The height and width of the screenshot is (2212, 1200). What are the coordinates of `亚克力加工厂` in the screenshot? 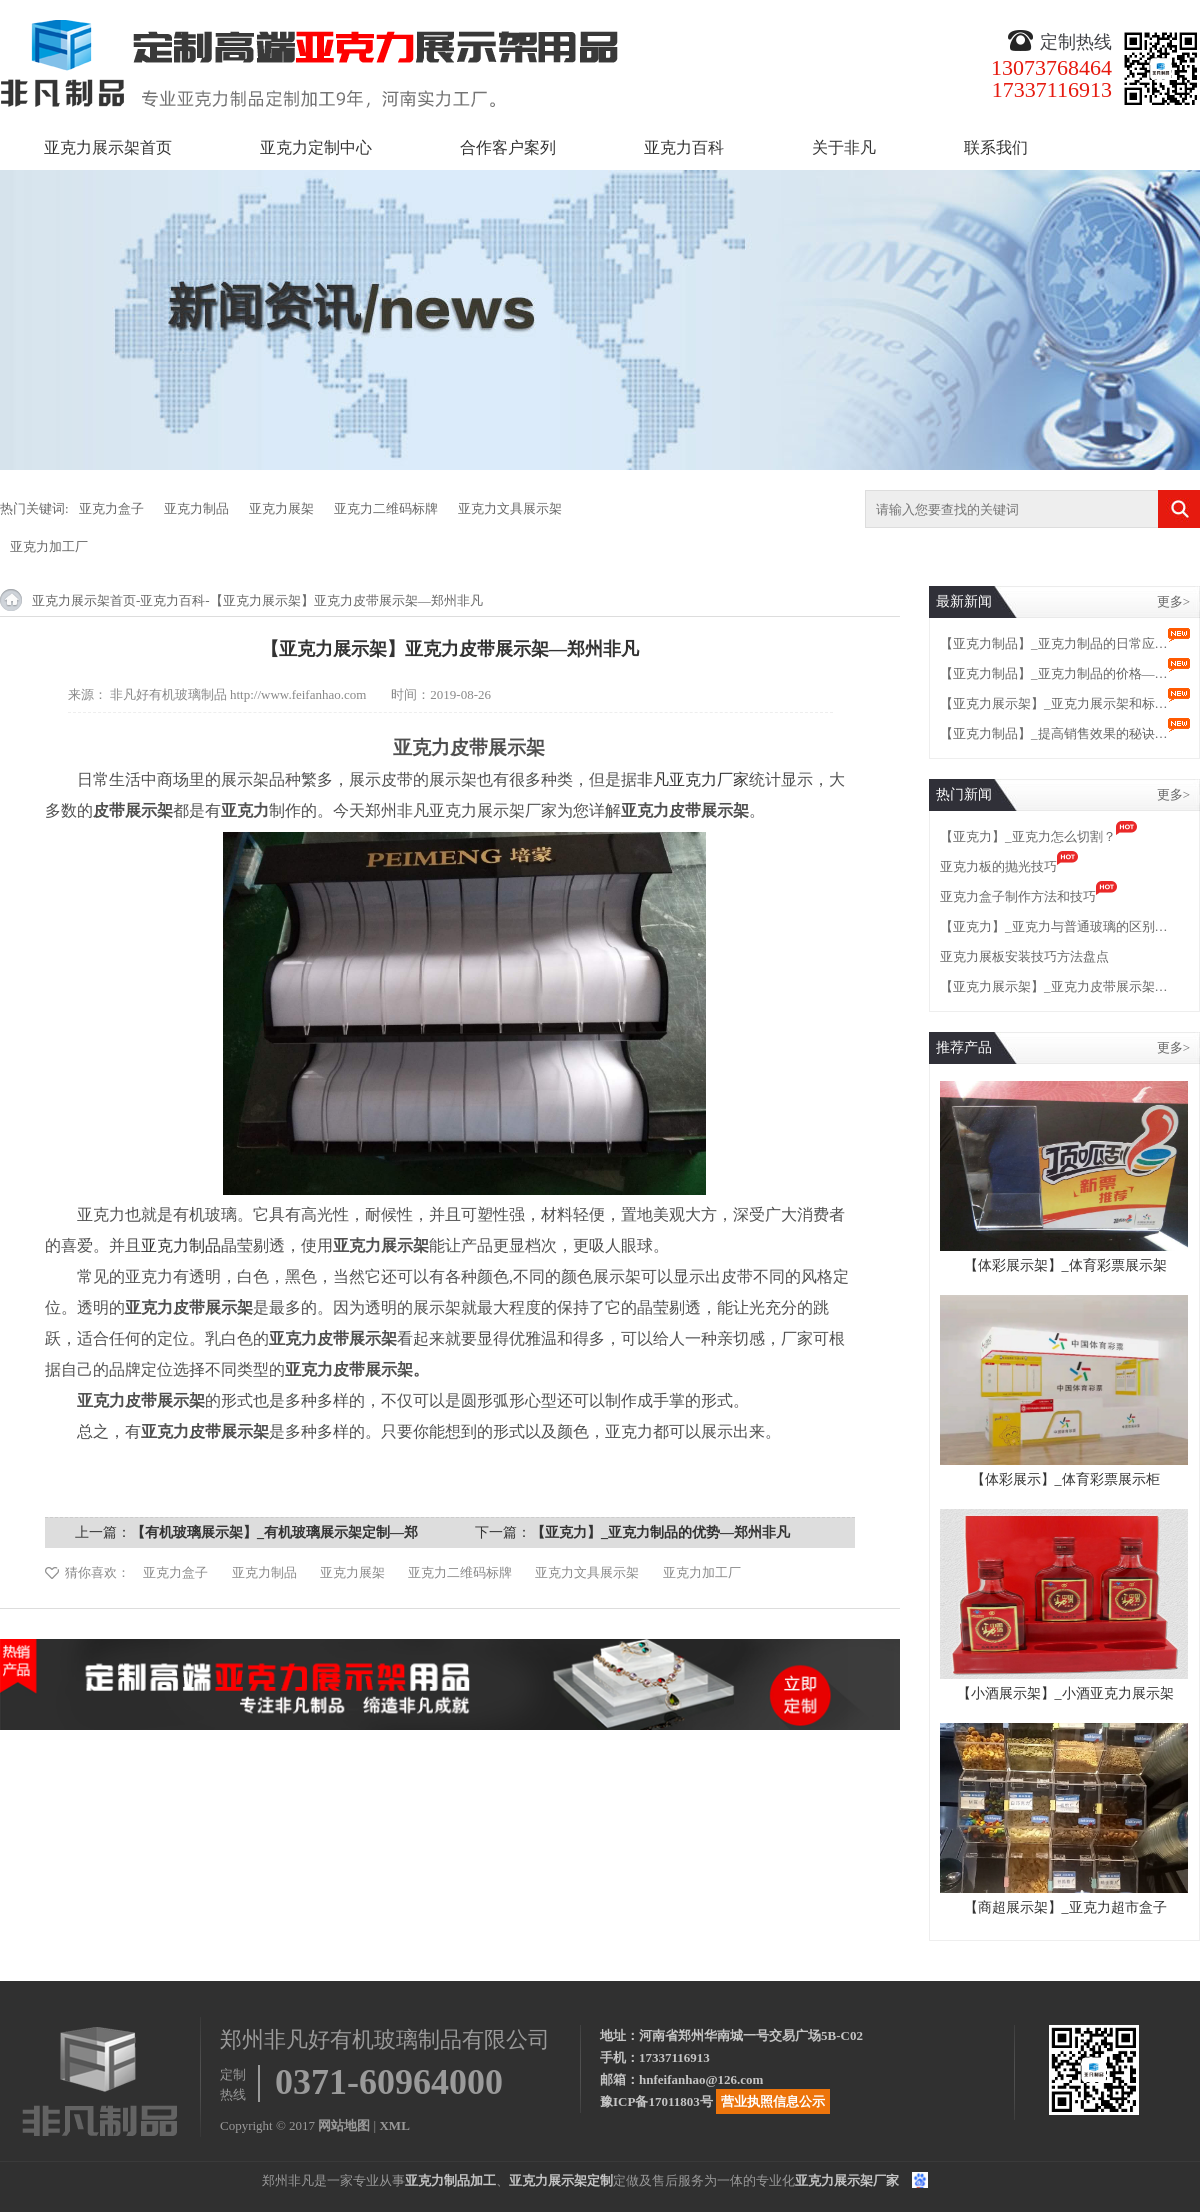 It's located at (49, 546).